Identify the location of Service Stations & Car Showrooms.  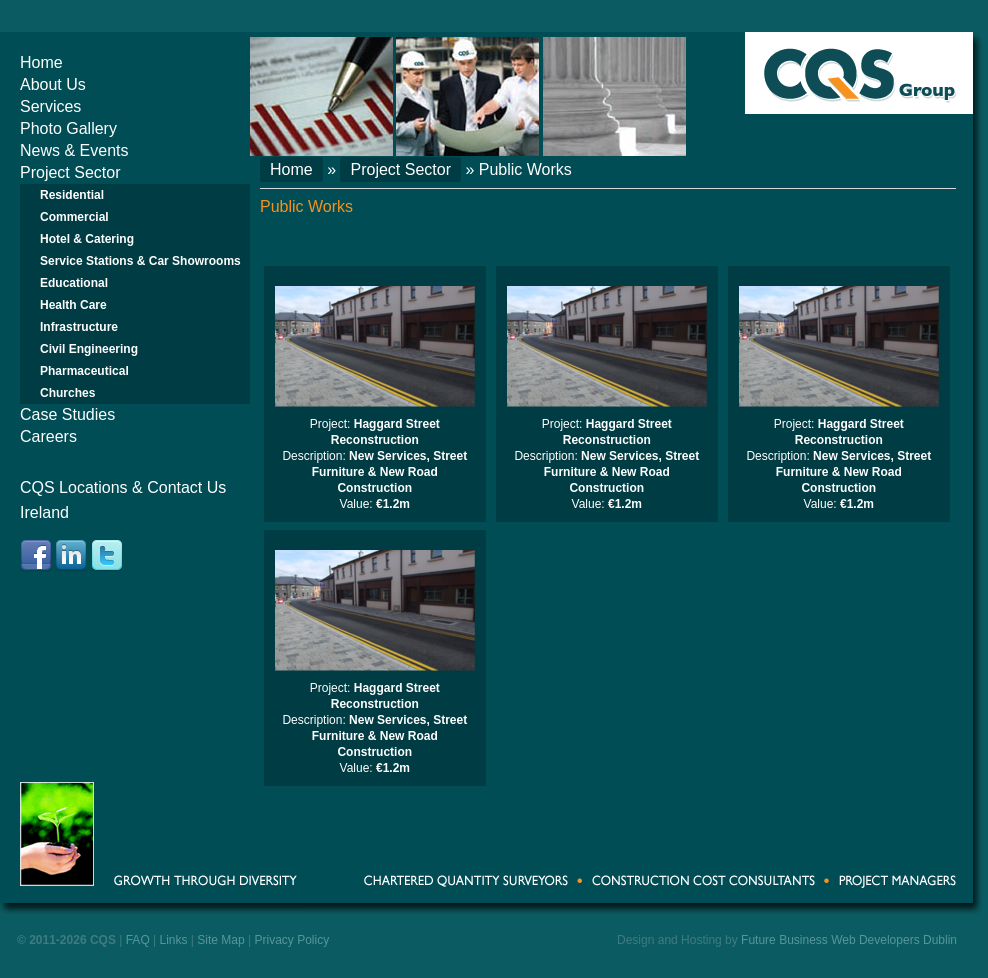
(140, 261).